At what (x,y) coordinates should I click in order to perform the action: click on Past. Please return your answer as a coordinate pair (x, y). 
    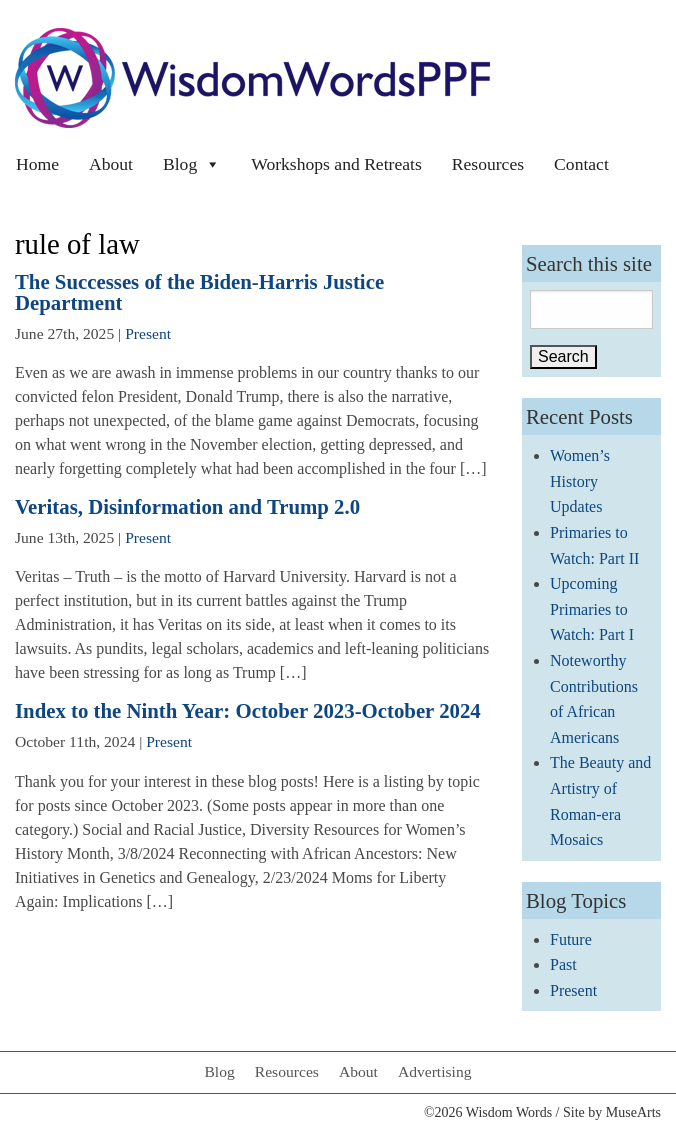
    Looking at the image, I should click on (563, 964).